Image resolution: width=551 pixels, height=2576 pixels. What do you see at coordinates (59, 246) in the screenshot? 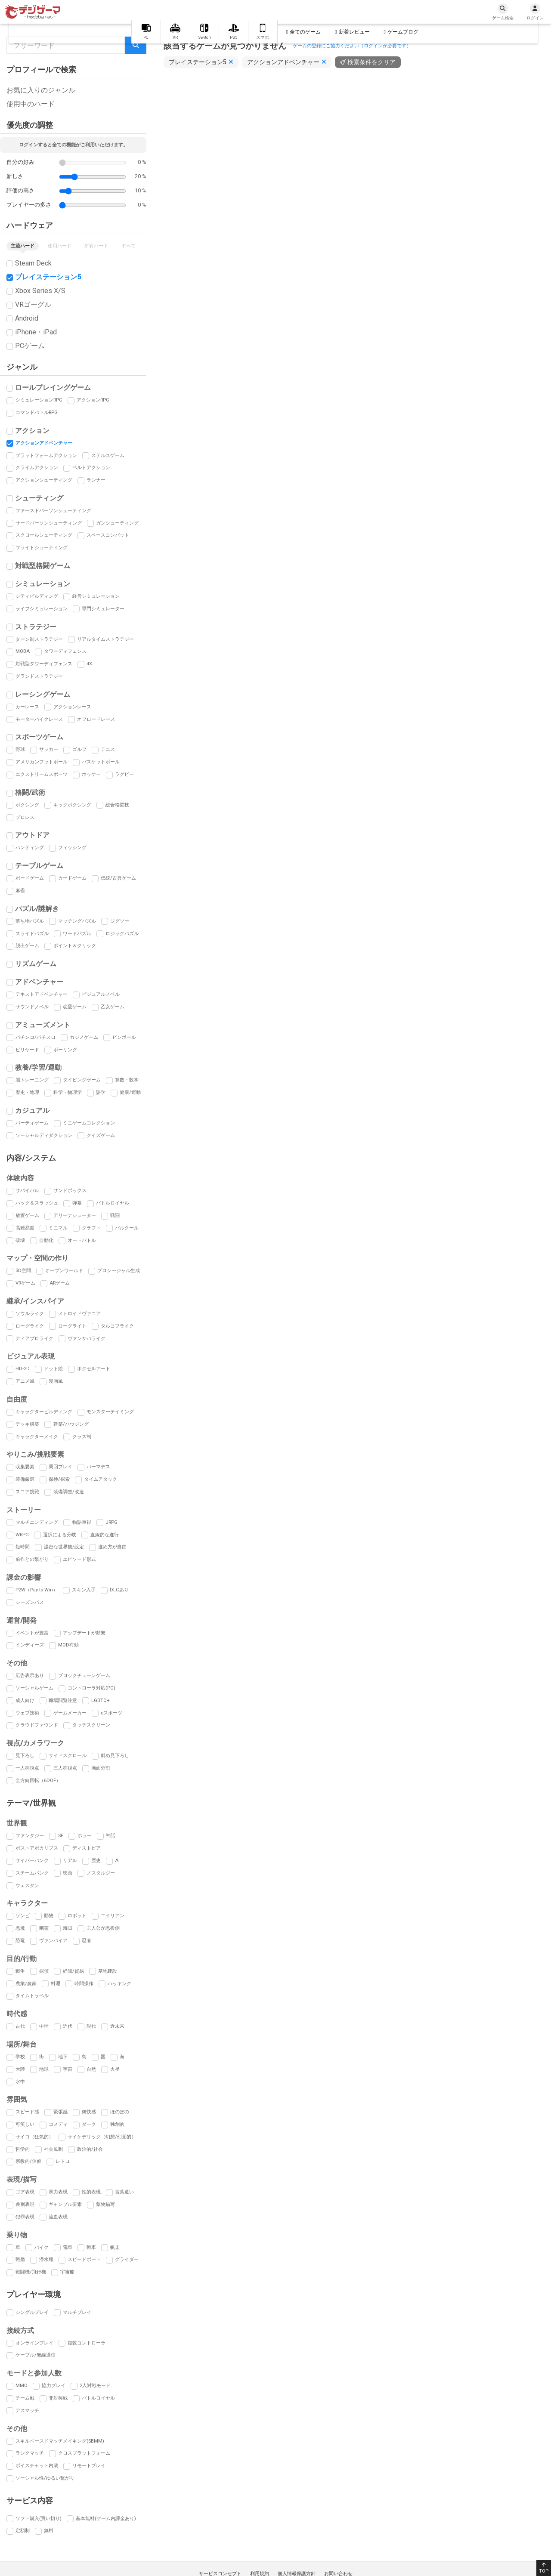
I see `使用ハード` at bounding box center [59, 246].